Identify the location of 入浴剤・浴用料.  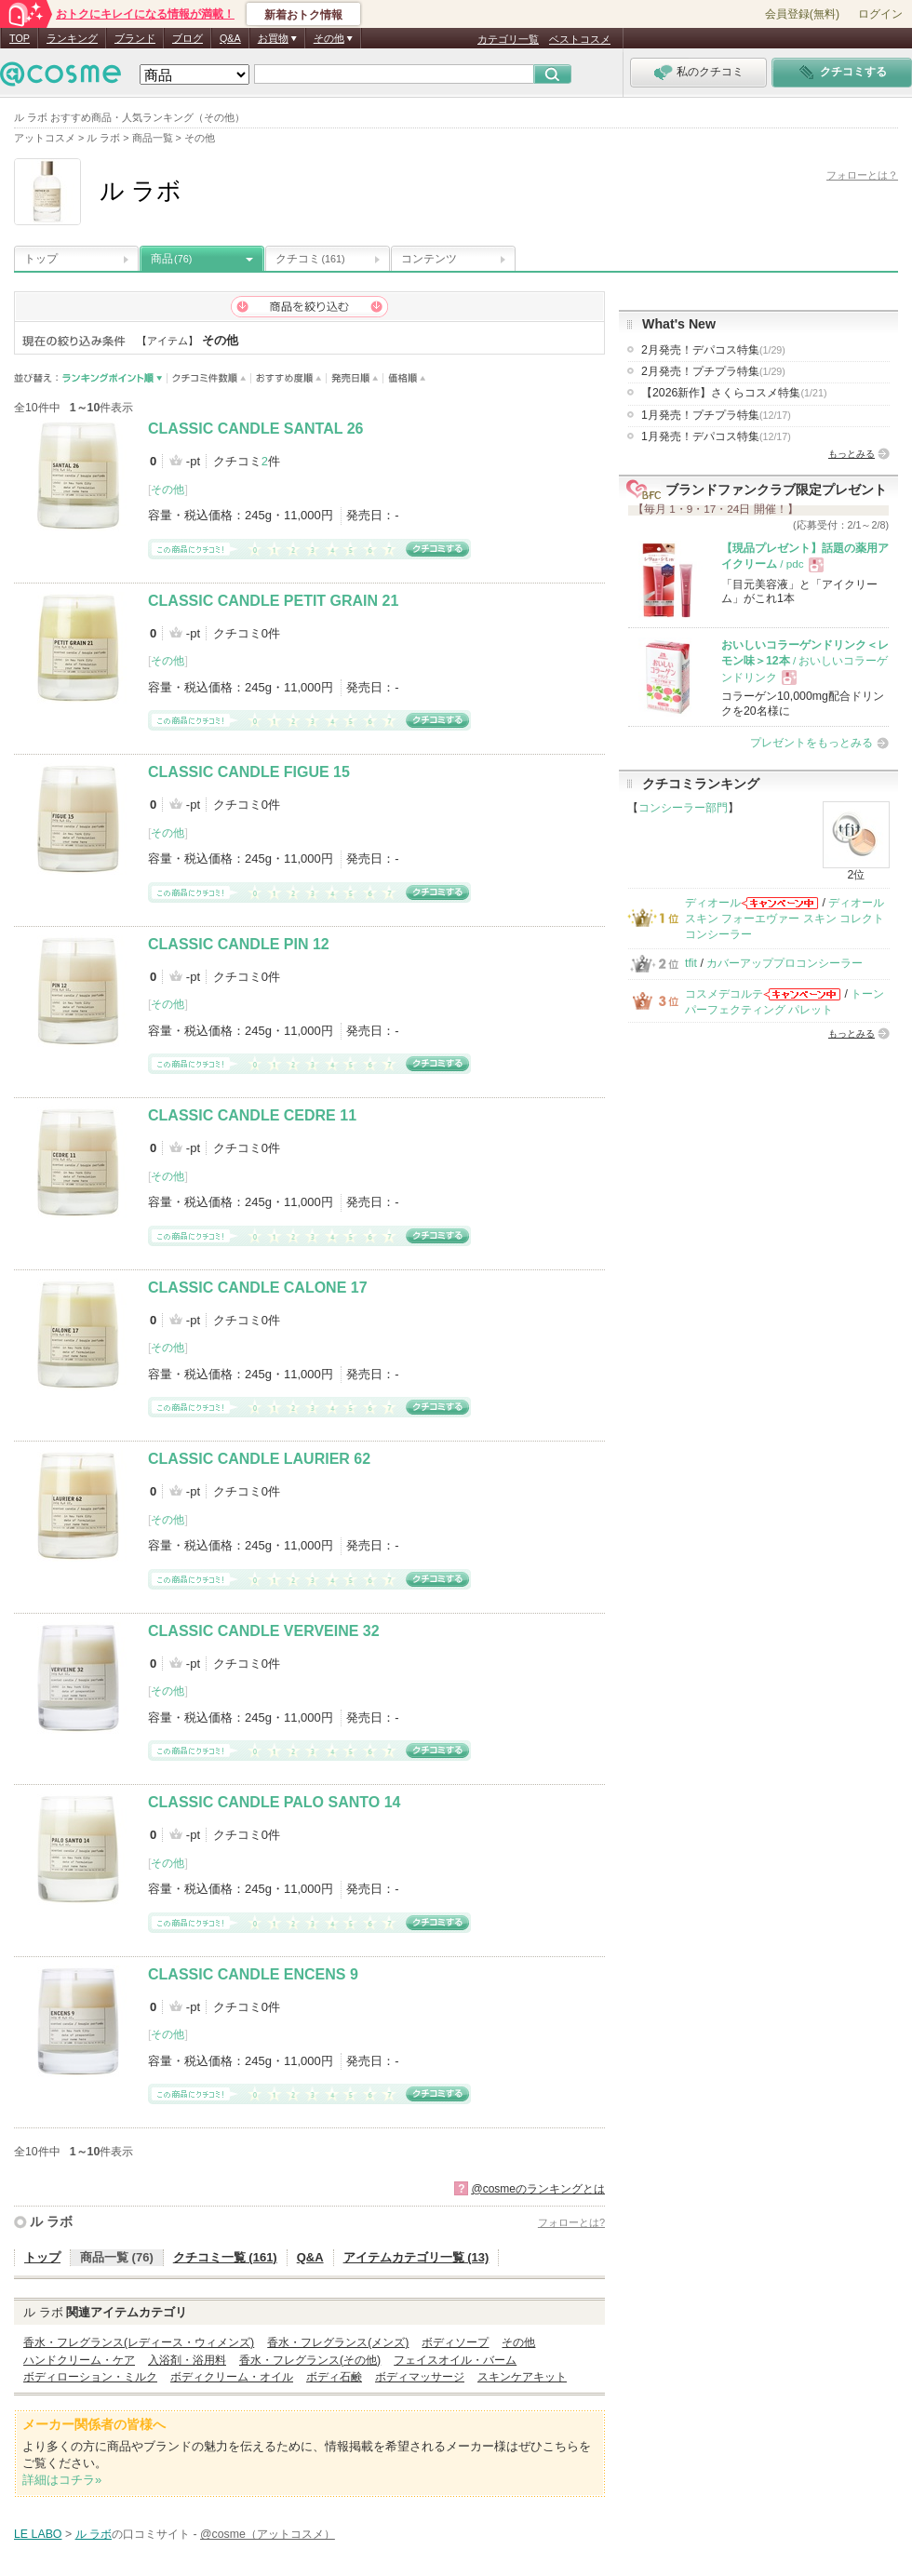
(187, 2360).